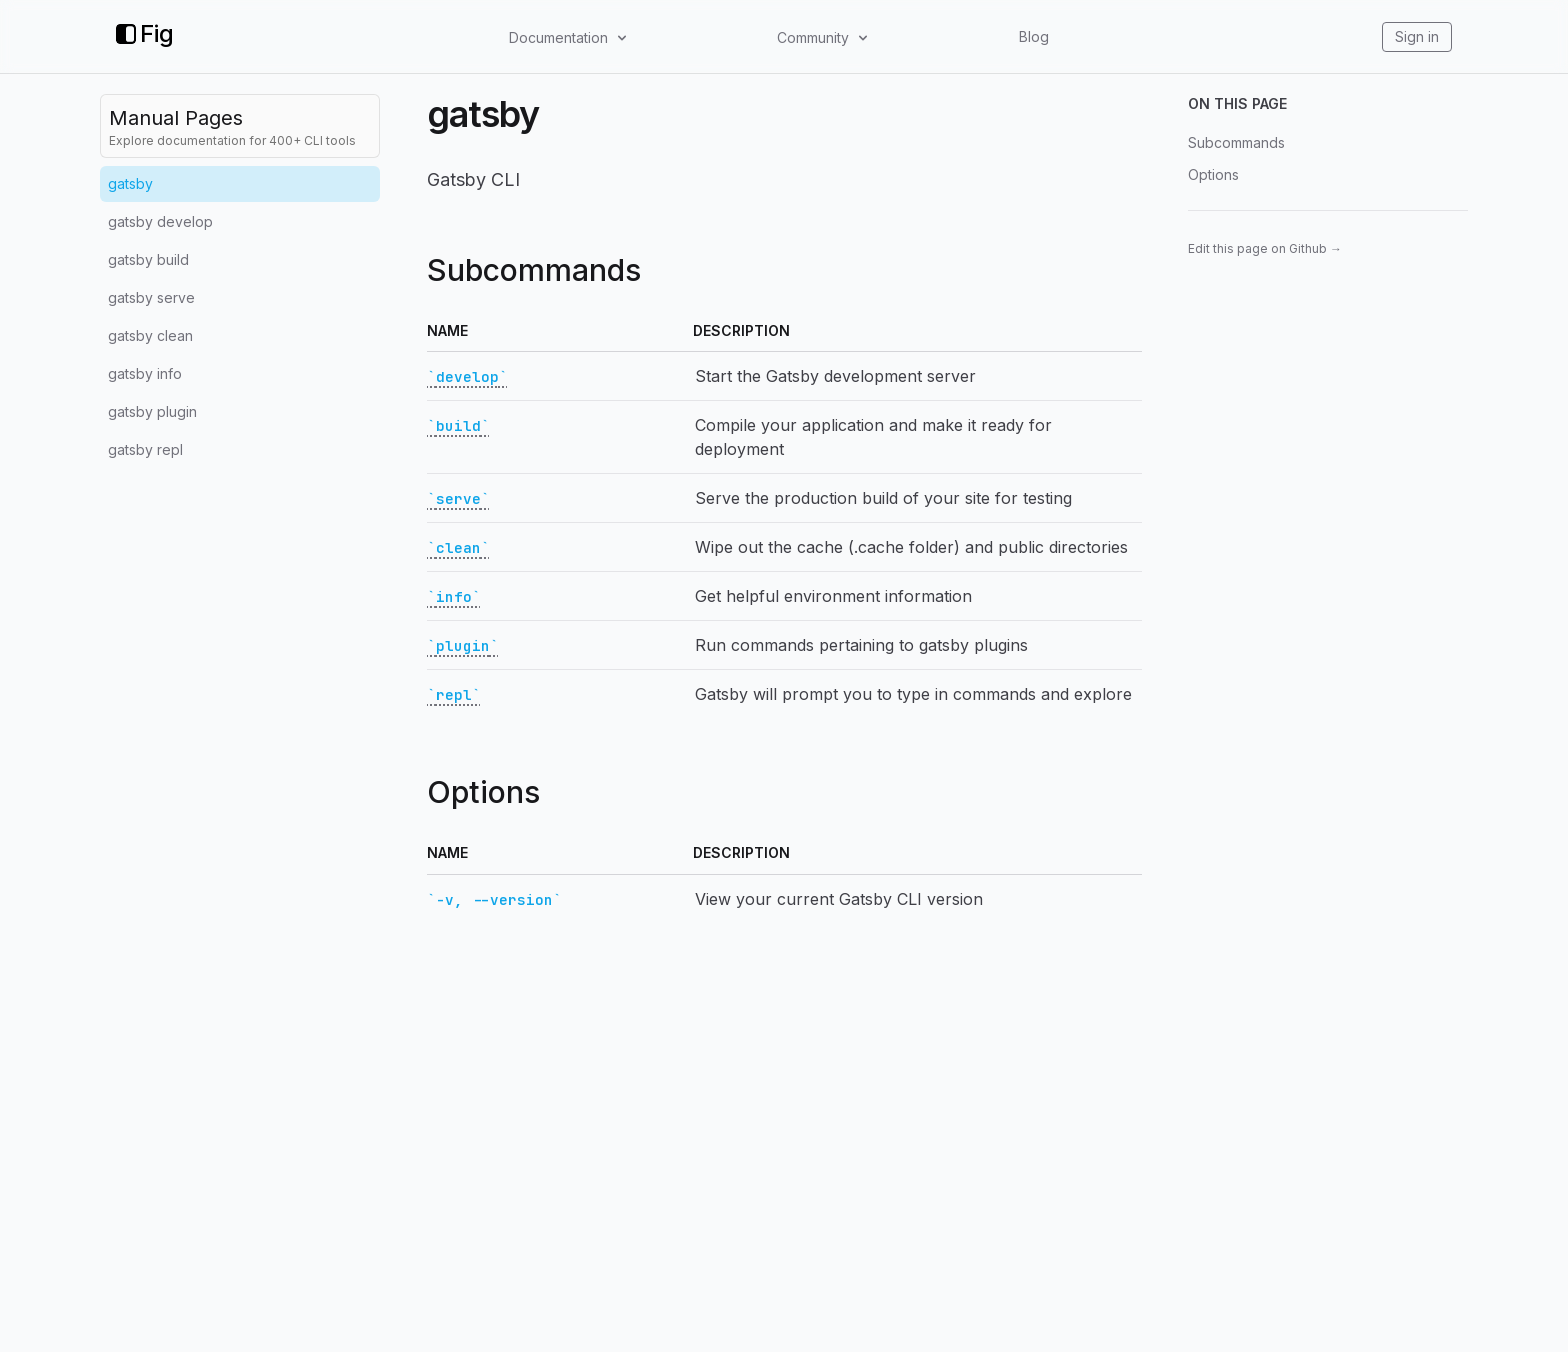  I want to click on gatsby repl, so click(145, 449).